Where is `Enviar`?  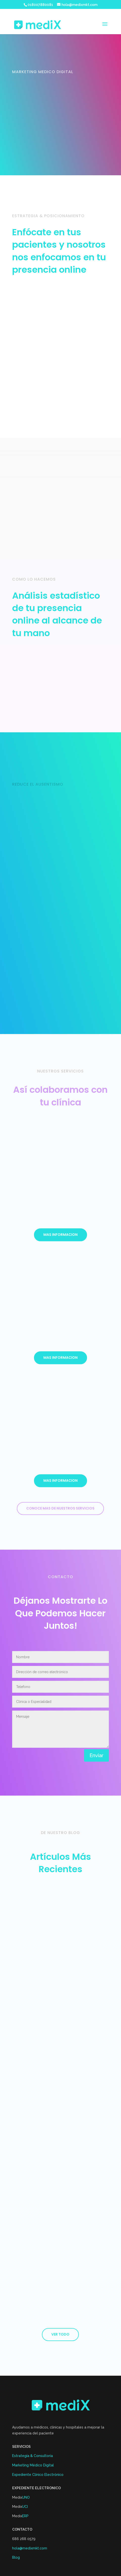
Enviar is located at coordinates (96, 1755).